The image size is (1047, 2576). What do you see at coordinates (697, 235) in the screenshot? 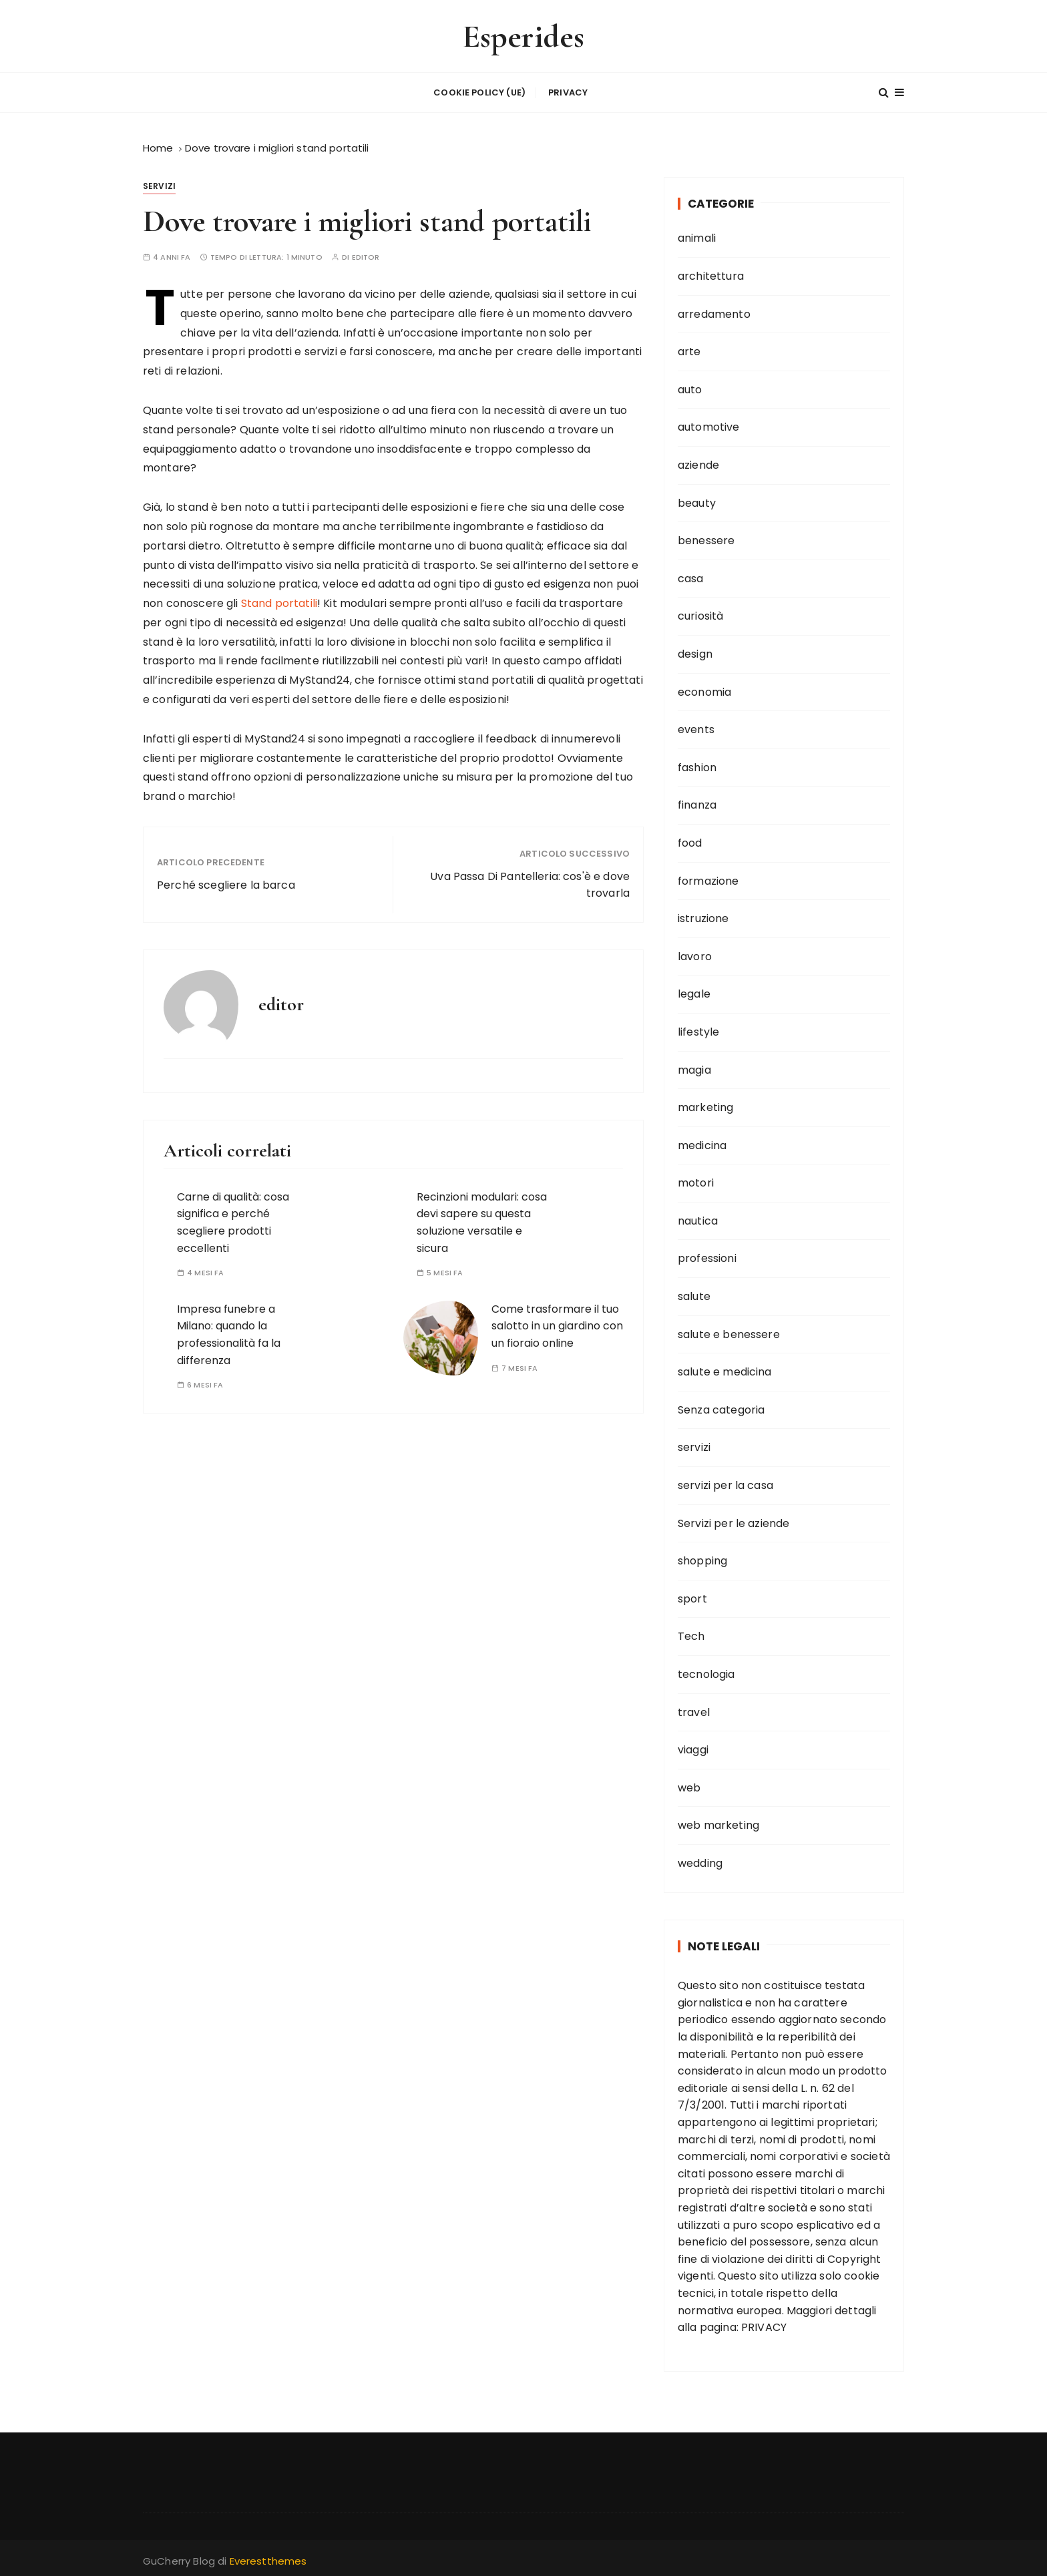
I see `animali` at bounding box center [697, 235].